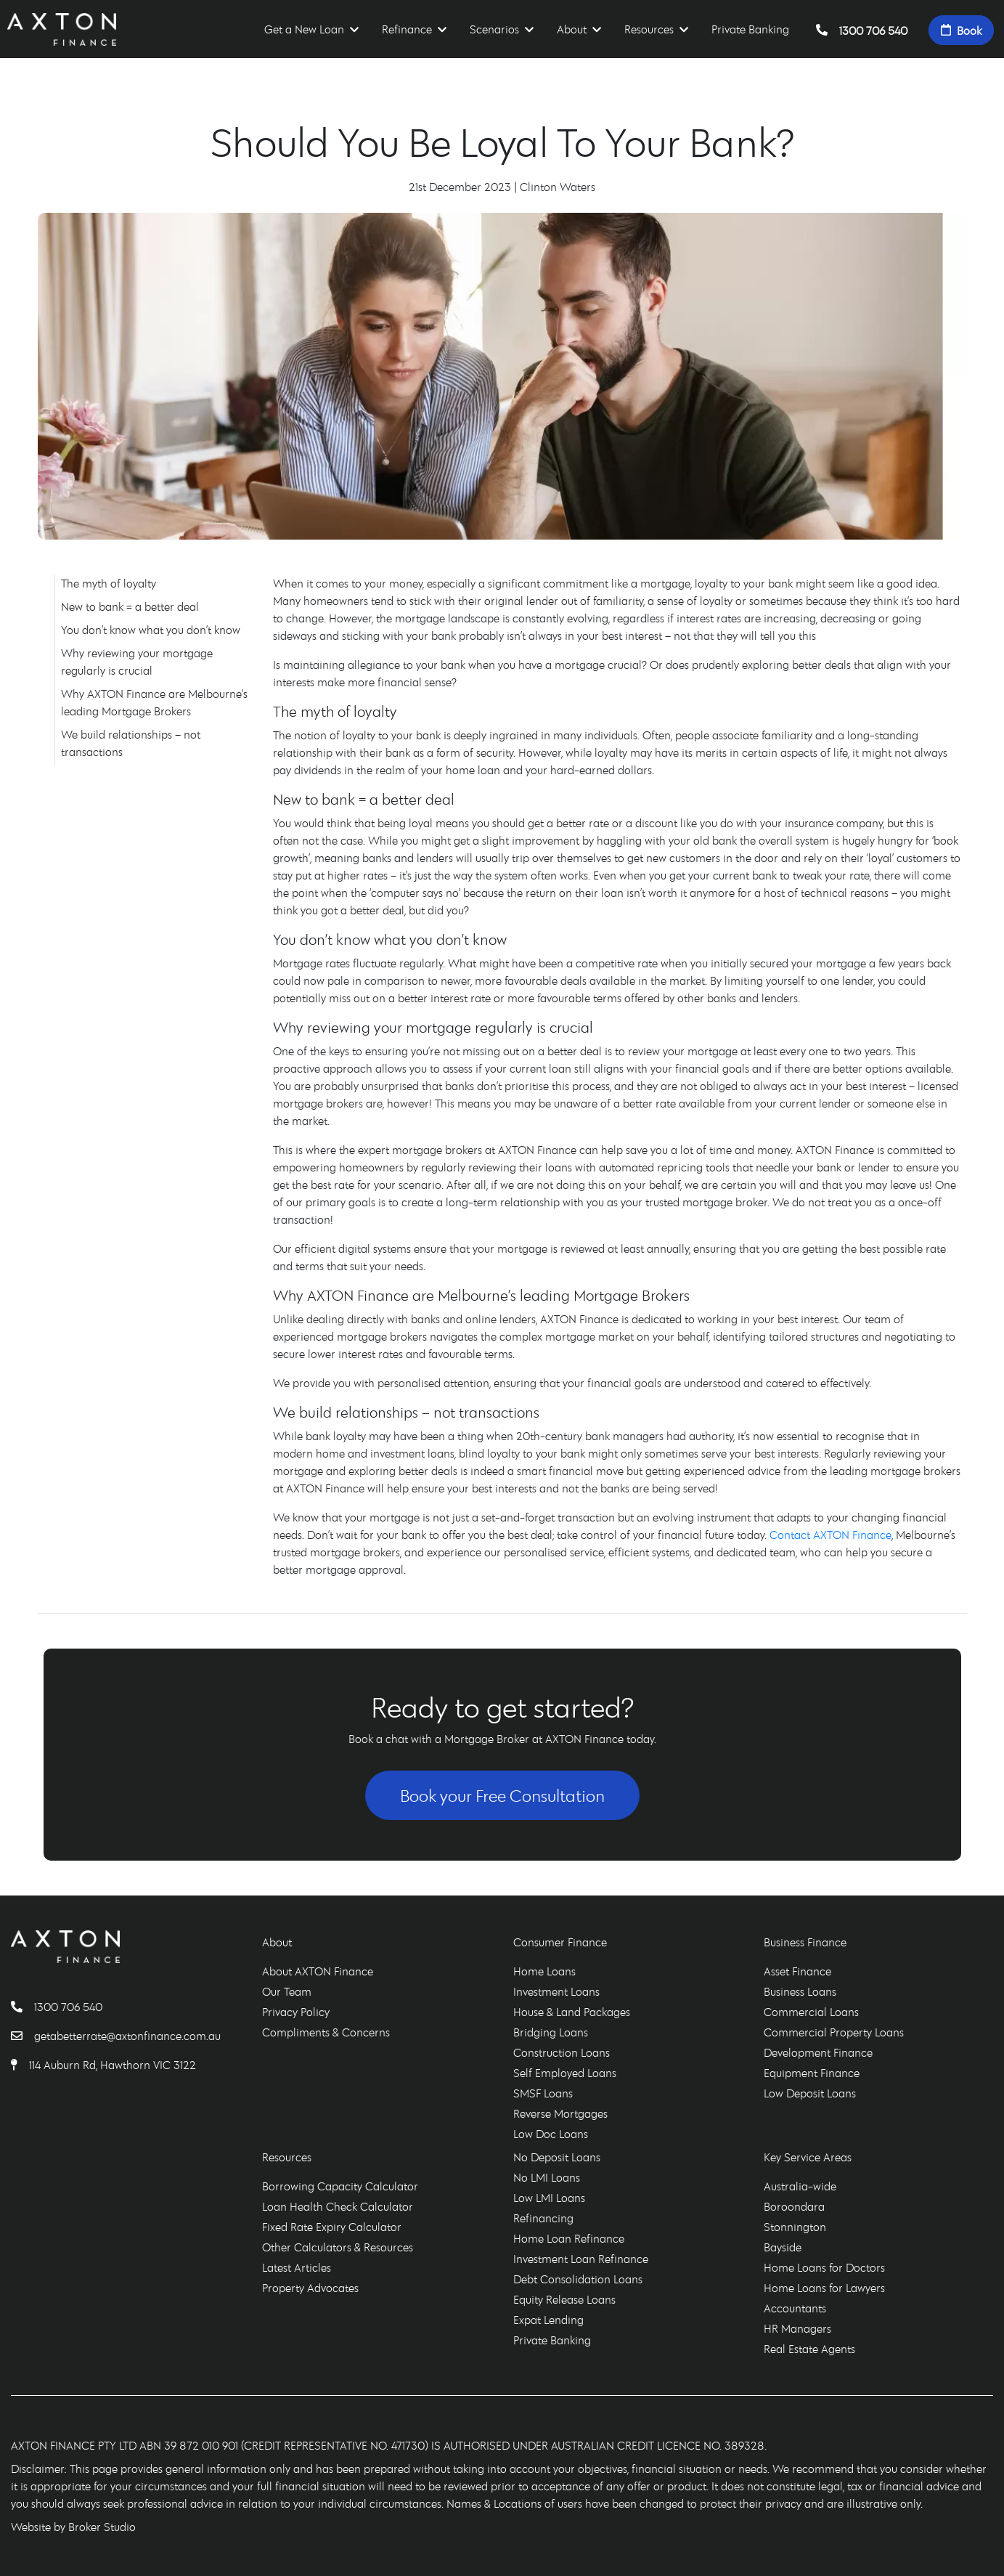  Describe the element at coordinates (20, 2064) in the screenshot. I see `[Find AXTON Finance]` at that location.